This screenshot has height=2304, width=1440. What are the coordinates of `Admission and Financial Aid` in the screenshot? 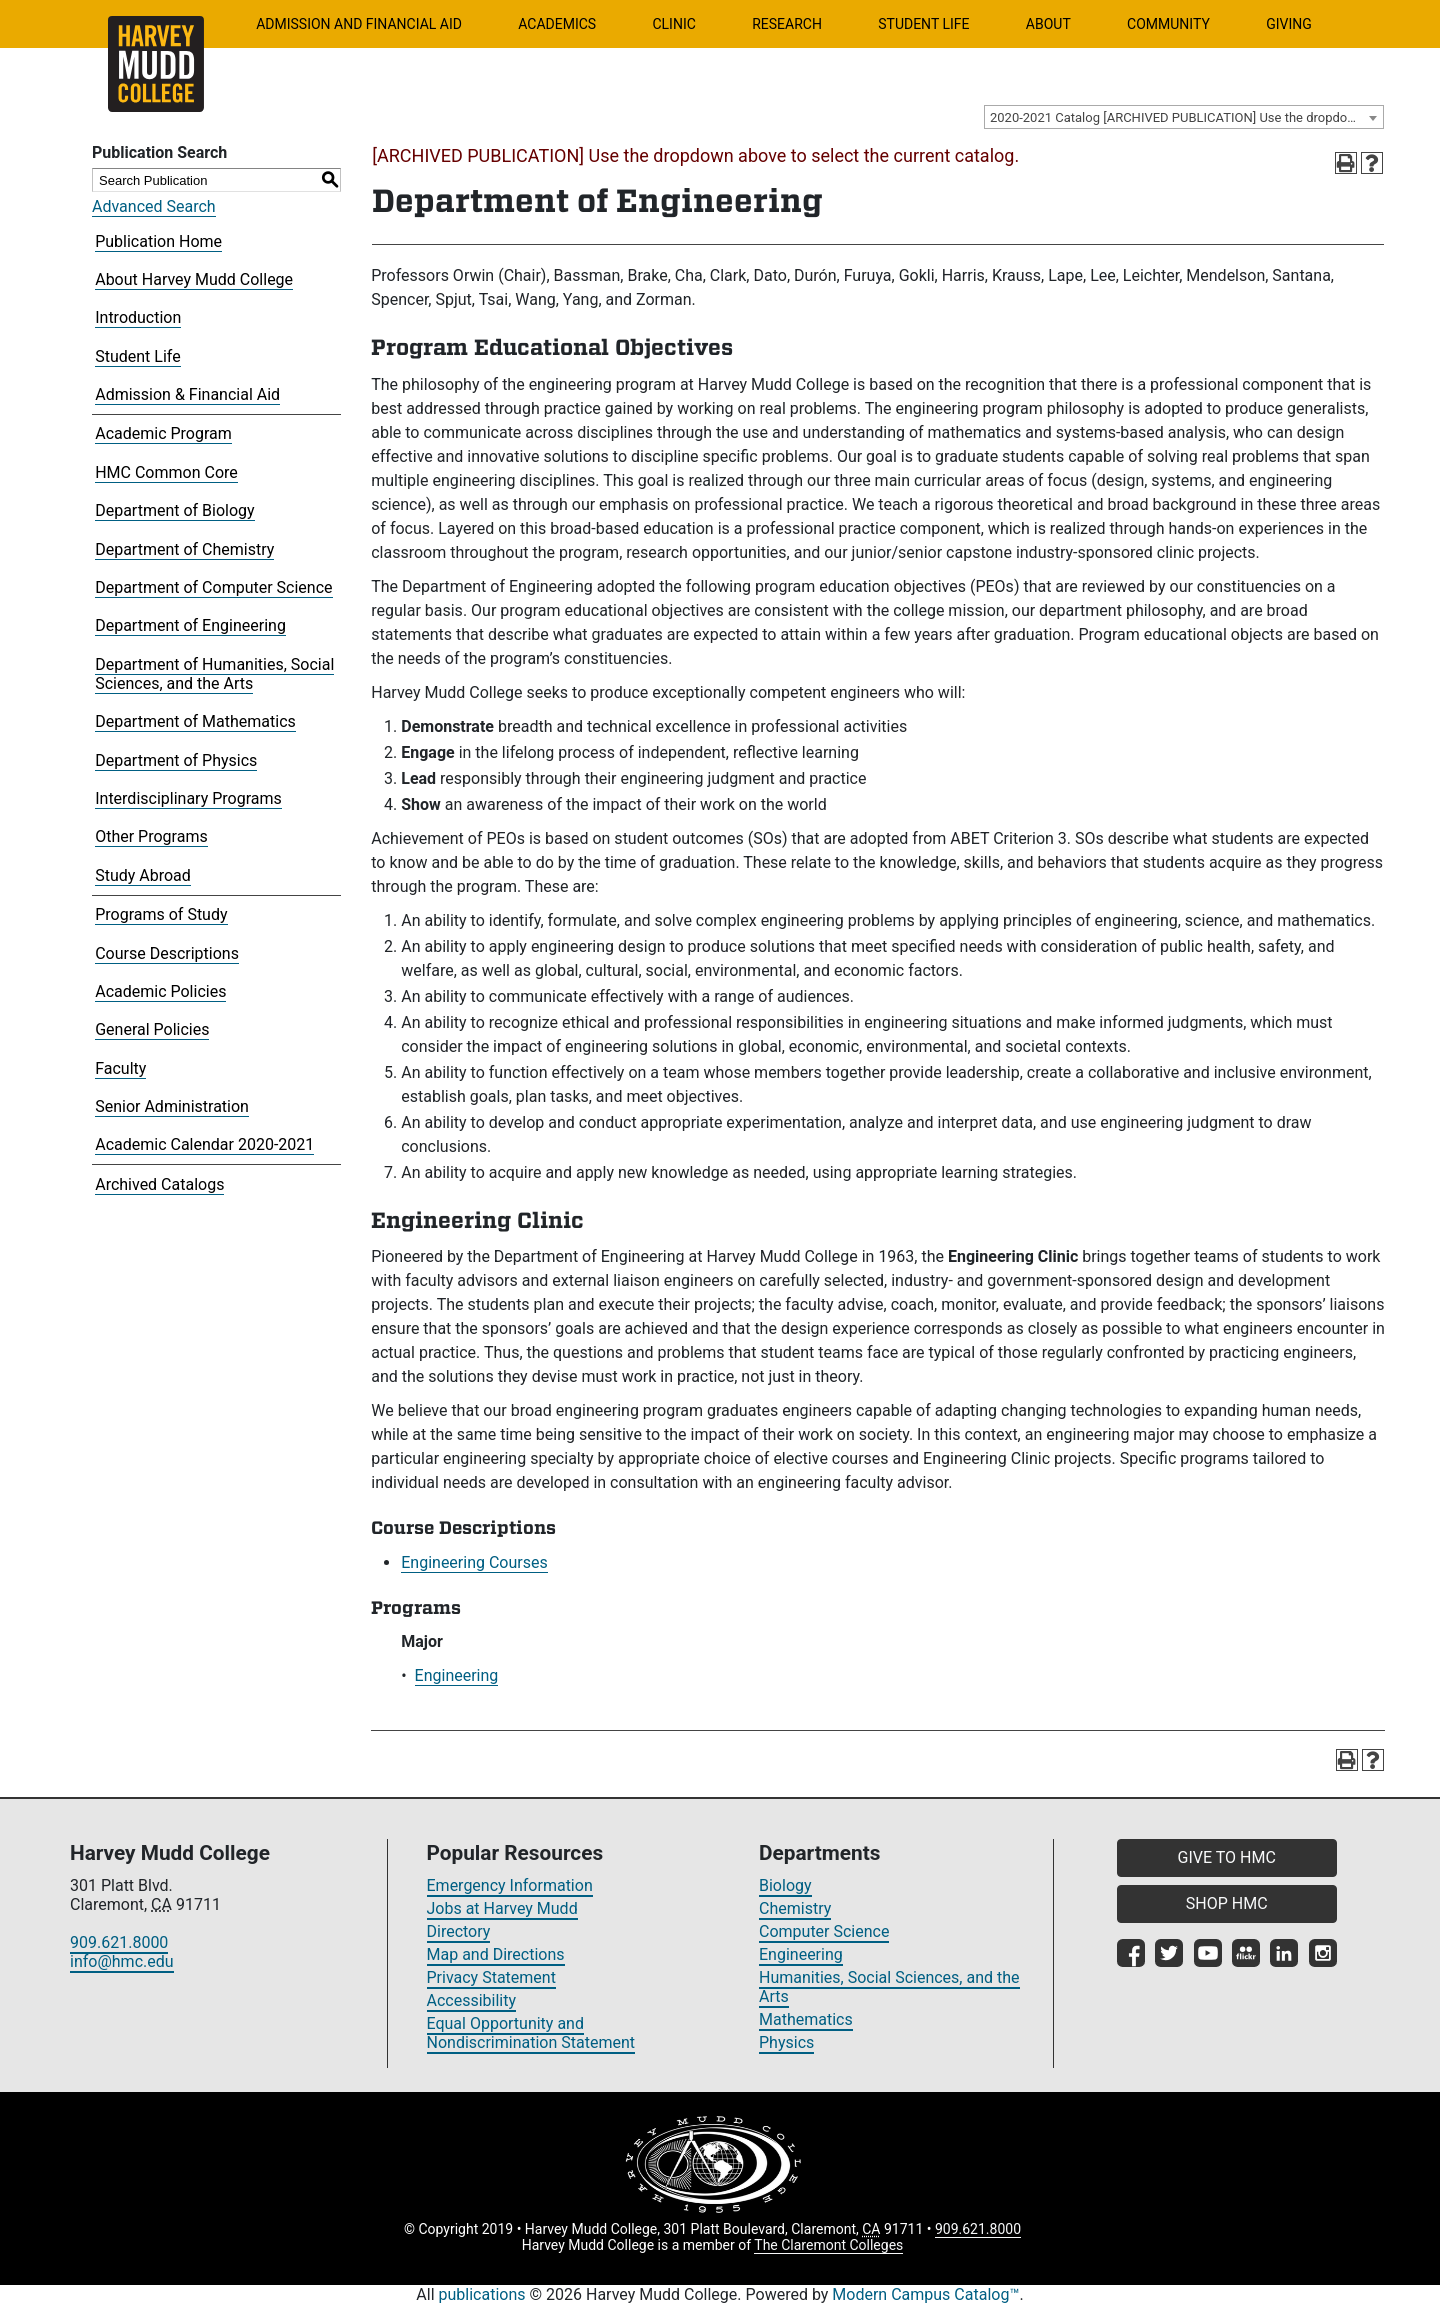 It's located at (359, 24).